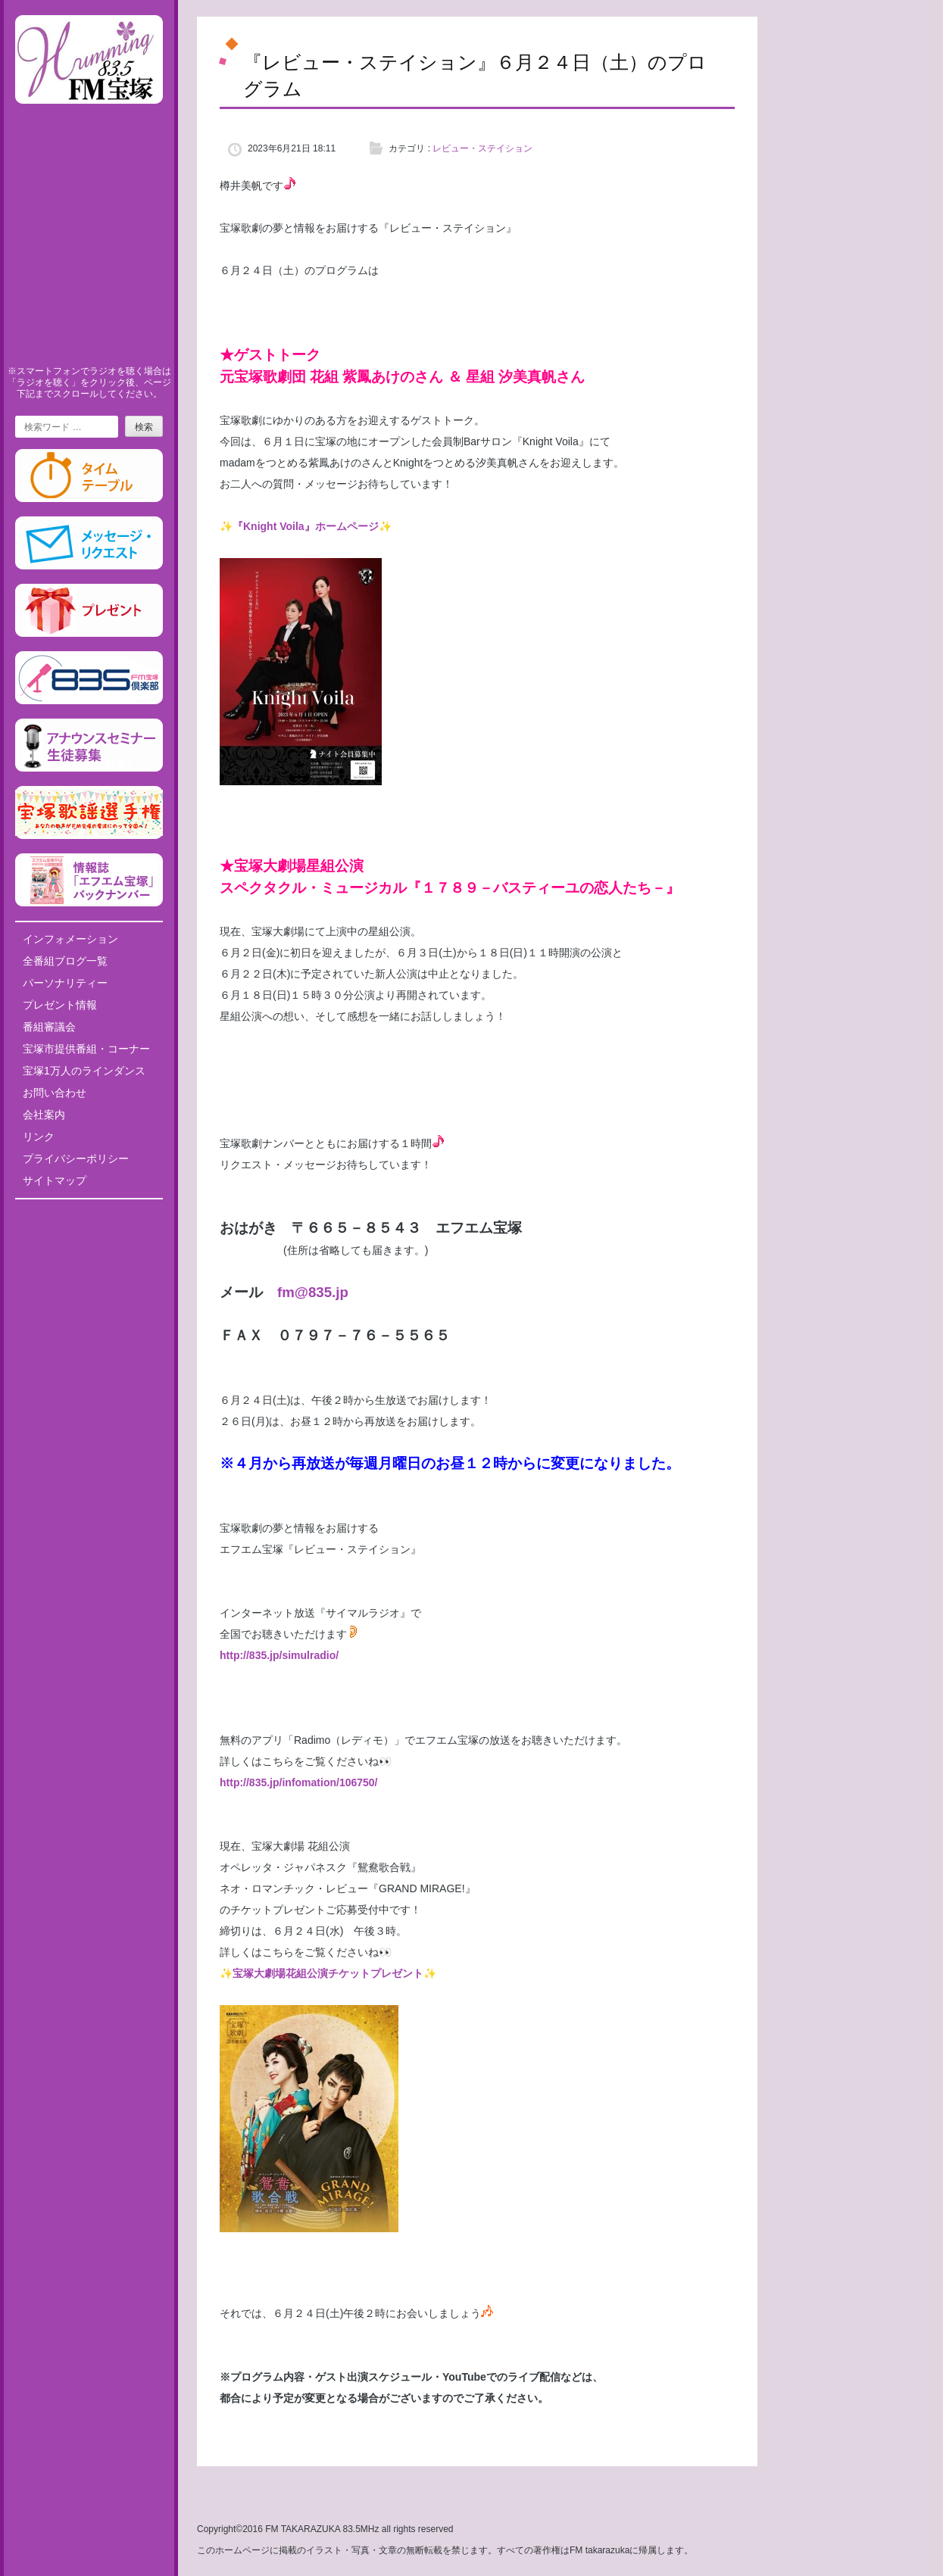 The height and width of the screenshot is (2576, 943). I want to click on お問い合わせ, so click(54, 1093).